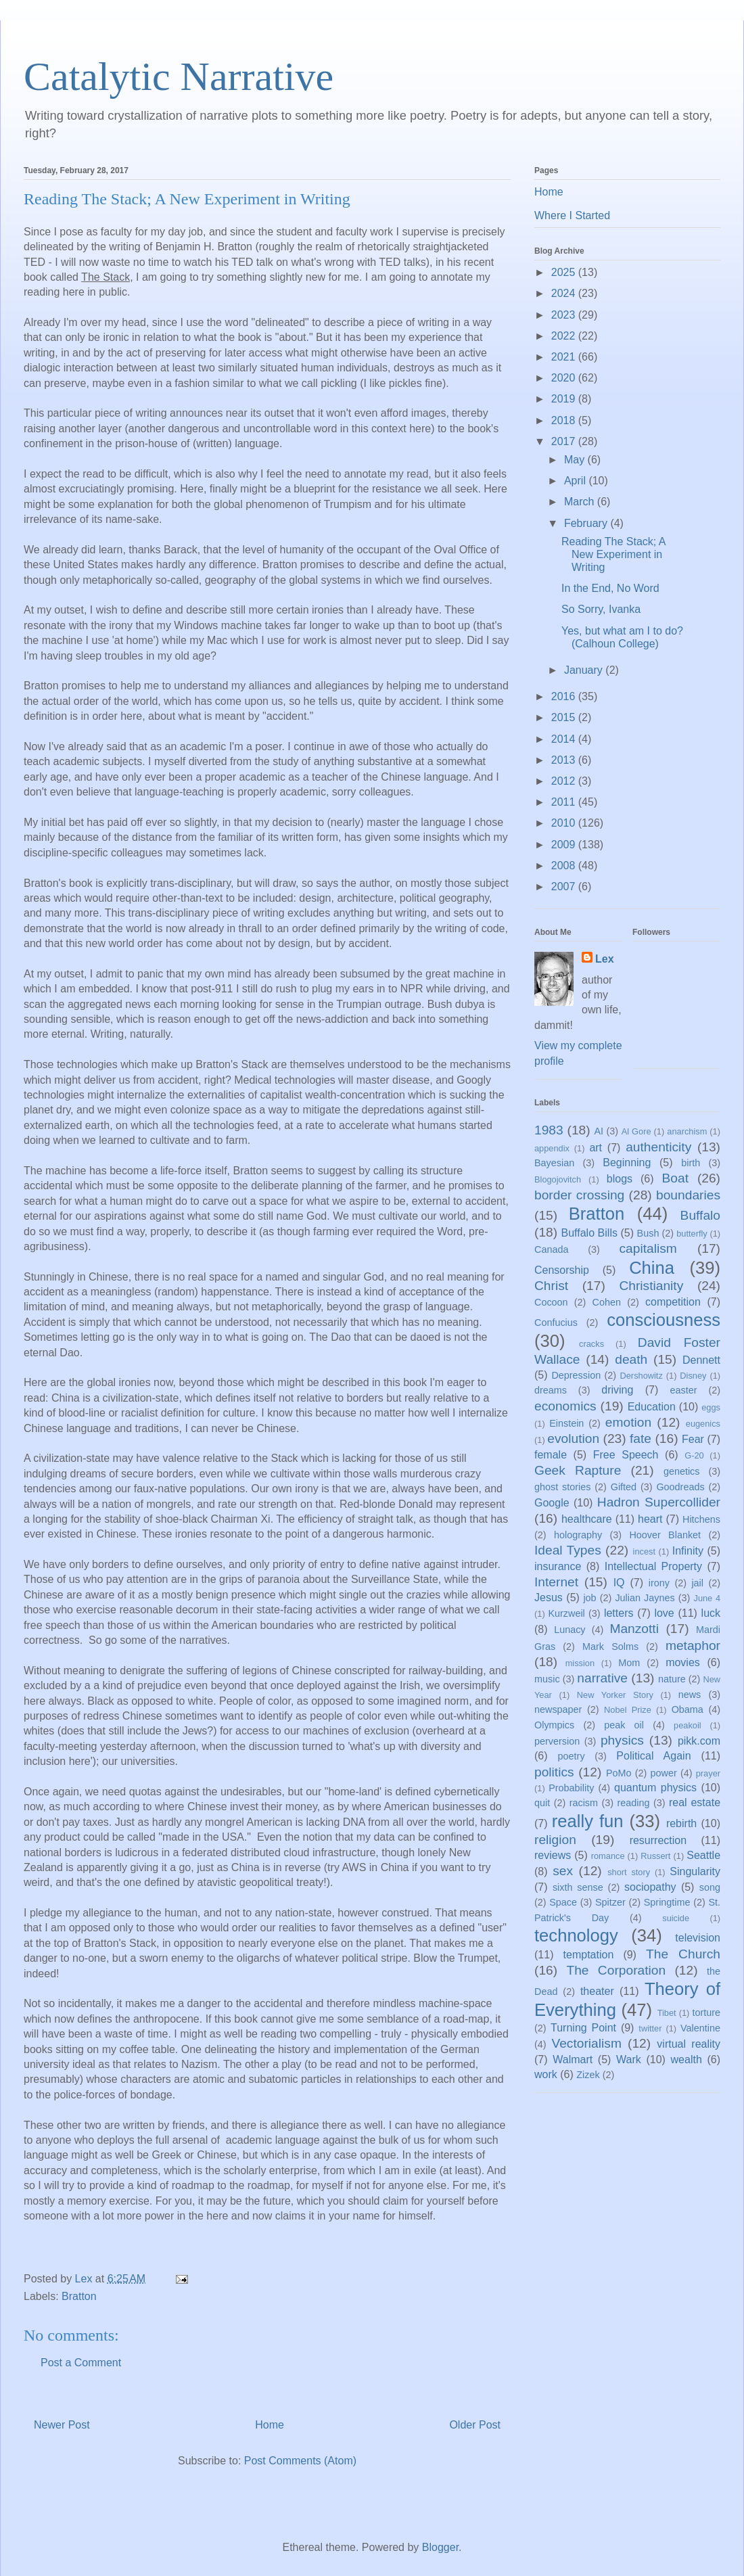 The width and height of the screenshot is (744, 2576). What do you see at coordinates (687, 1551) in the screenshot?
I see `Infinity` at bounding box center [687, 1551].